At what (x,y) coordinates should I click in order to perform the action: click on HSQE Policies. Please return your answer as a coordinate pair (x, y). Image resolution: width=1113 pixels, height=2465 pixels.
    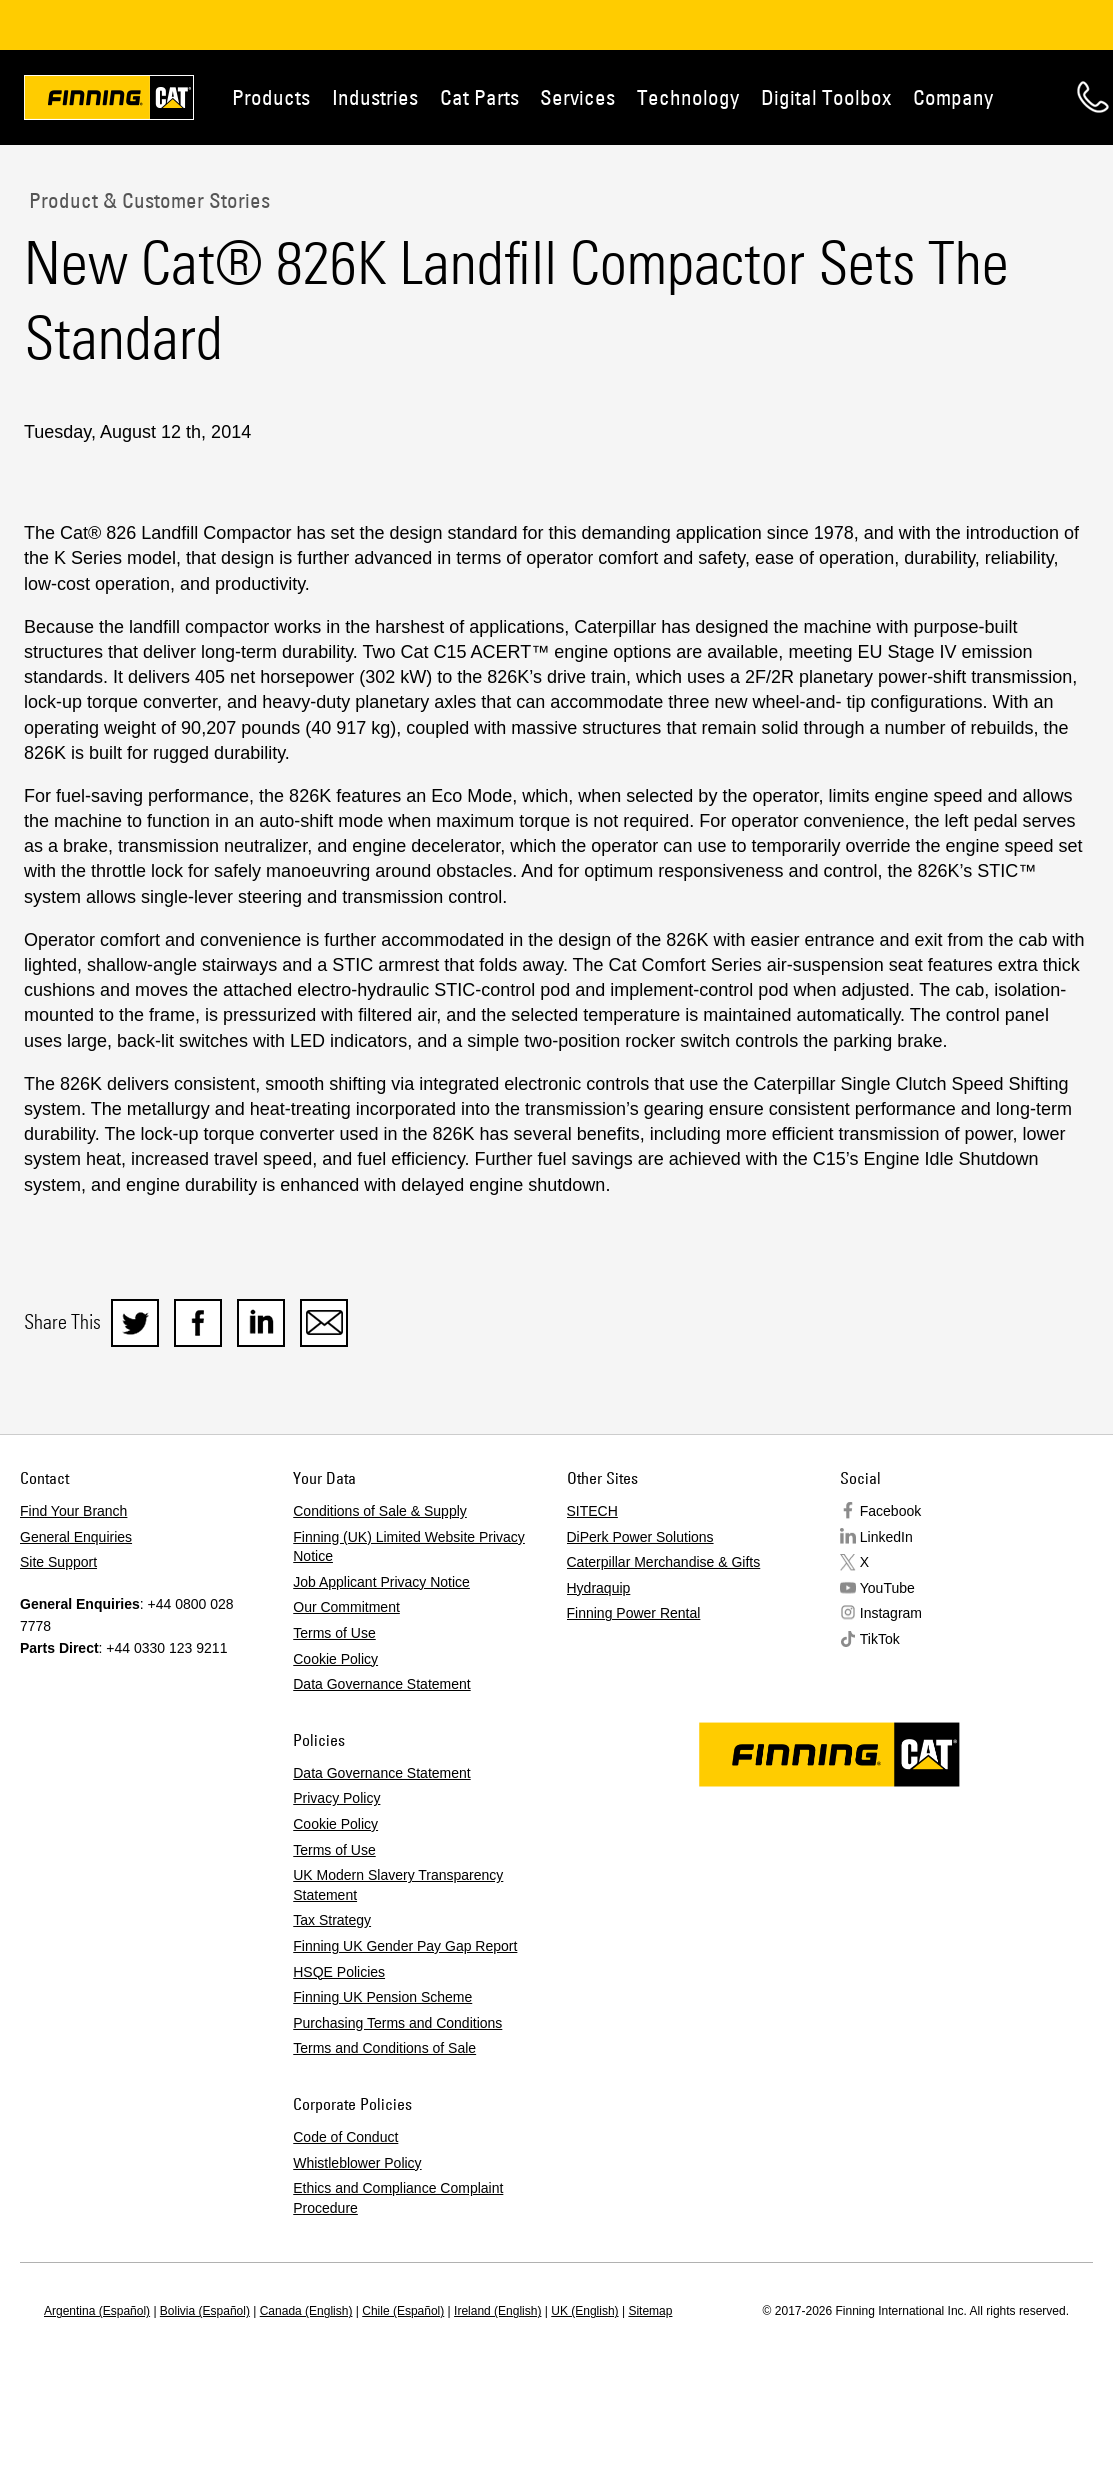
    Looking at the image, I should click on (339, 1972).